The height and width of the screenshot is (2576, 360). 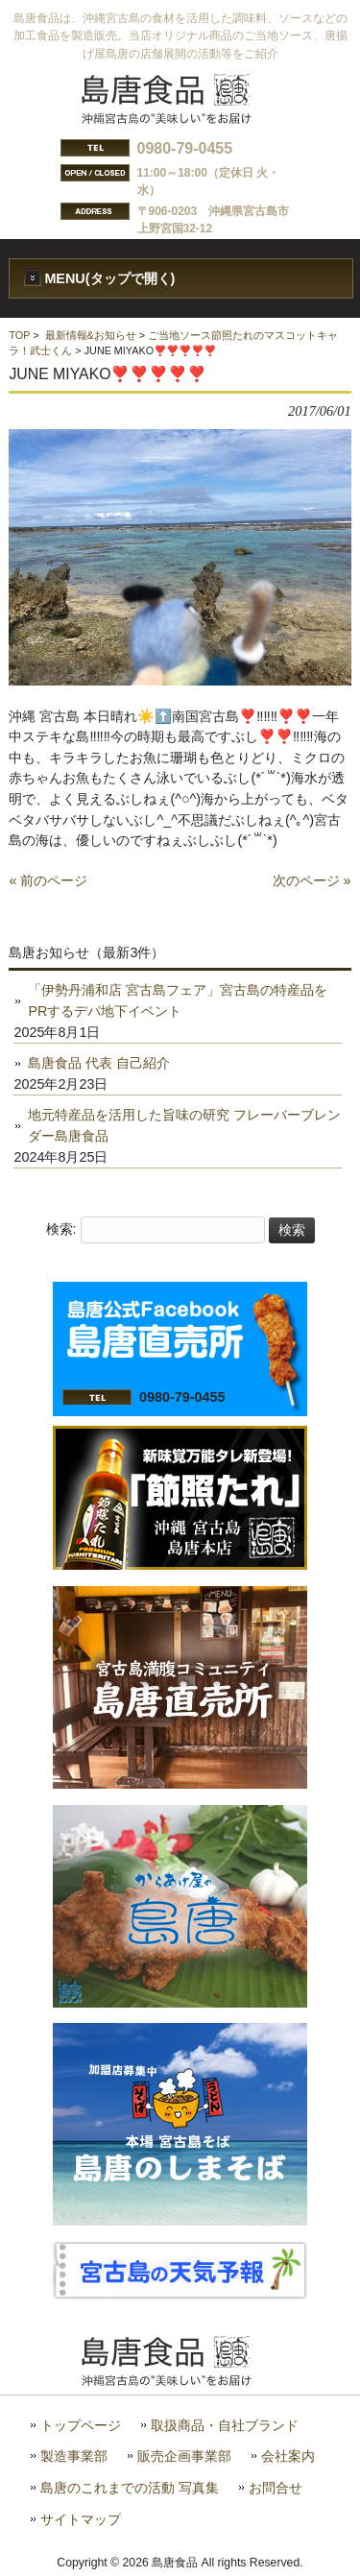 What do you see at coordinates (177, 1000) in the screenshot?
I see `「伊勢丹浦和店 宮古島フェア」宮古島の特産品をPRするデパ地下イベント` at bounding box center [177, 1000].